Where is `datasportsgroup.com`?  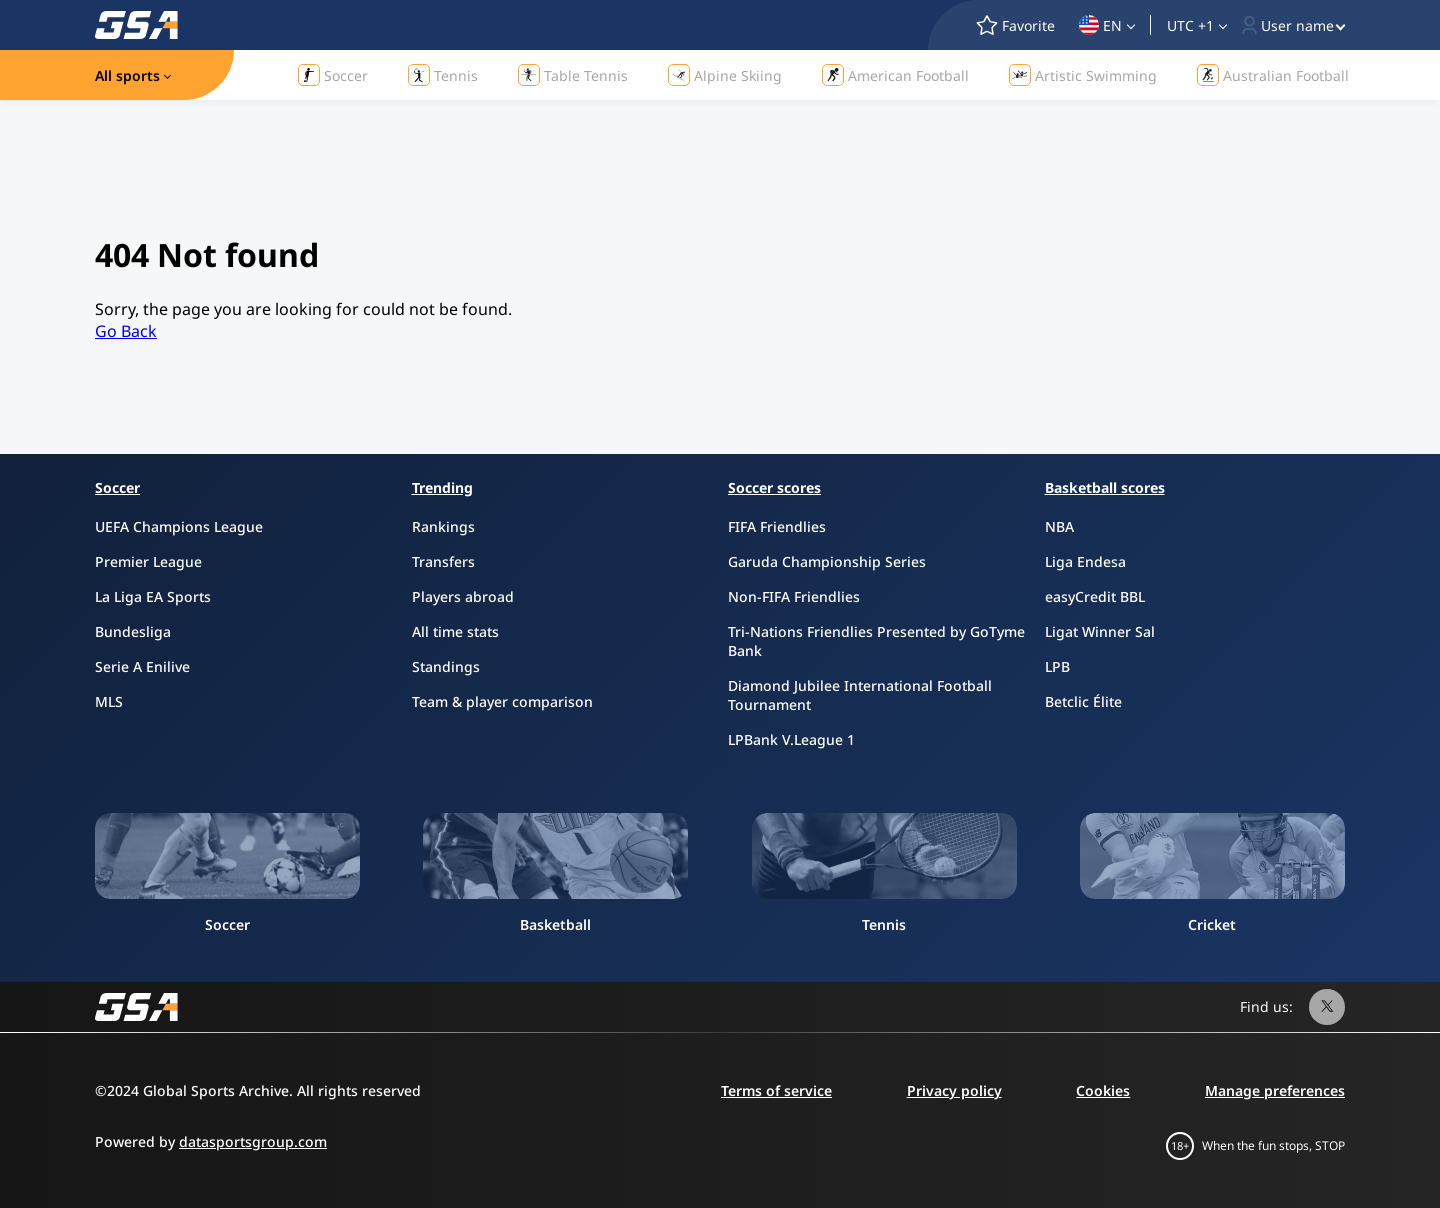 datasportsgroup.com is located at coordinates (253, 1141).